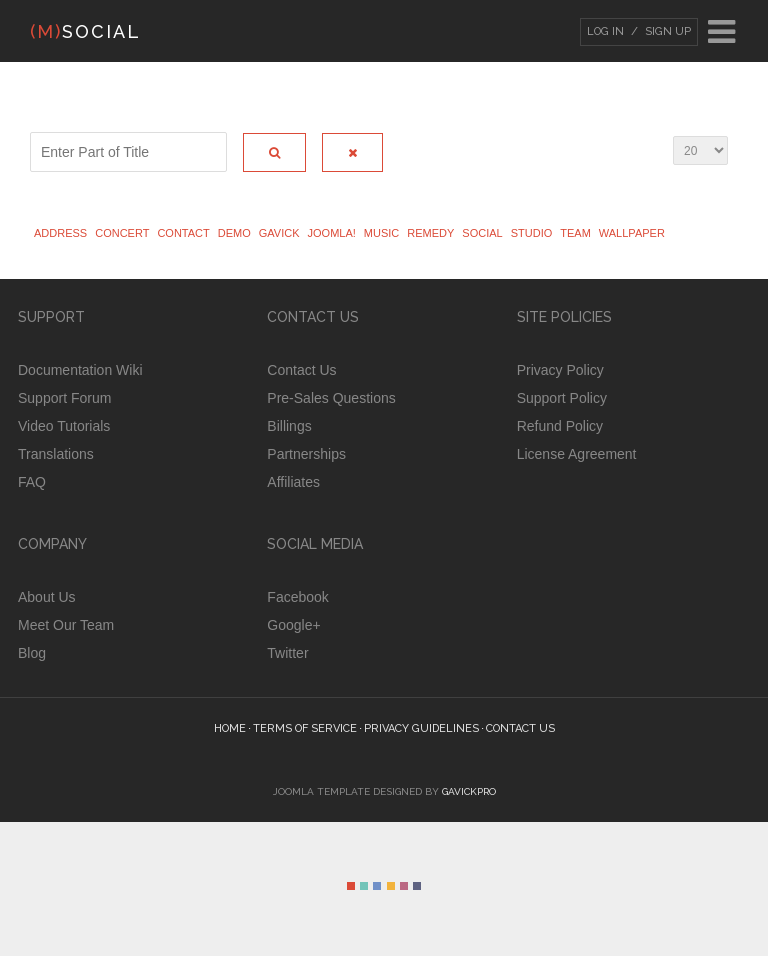  I want to click on About Us, so click(47, 597).